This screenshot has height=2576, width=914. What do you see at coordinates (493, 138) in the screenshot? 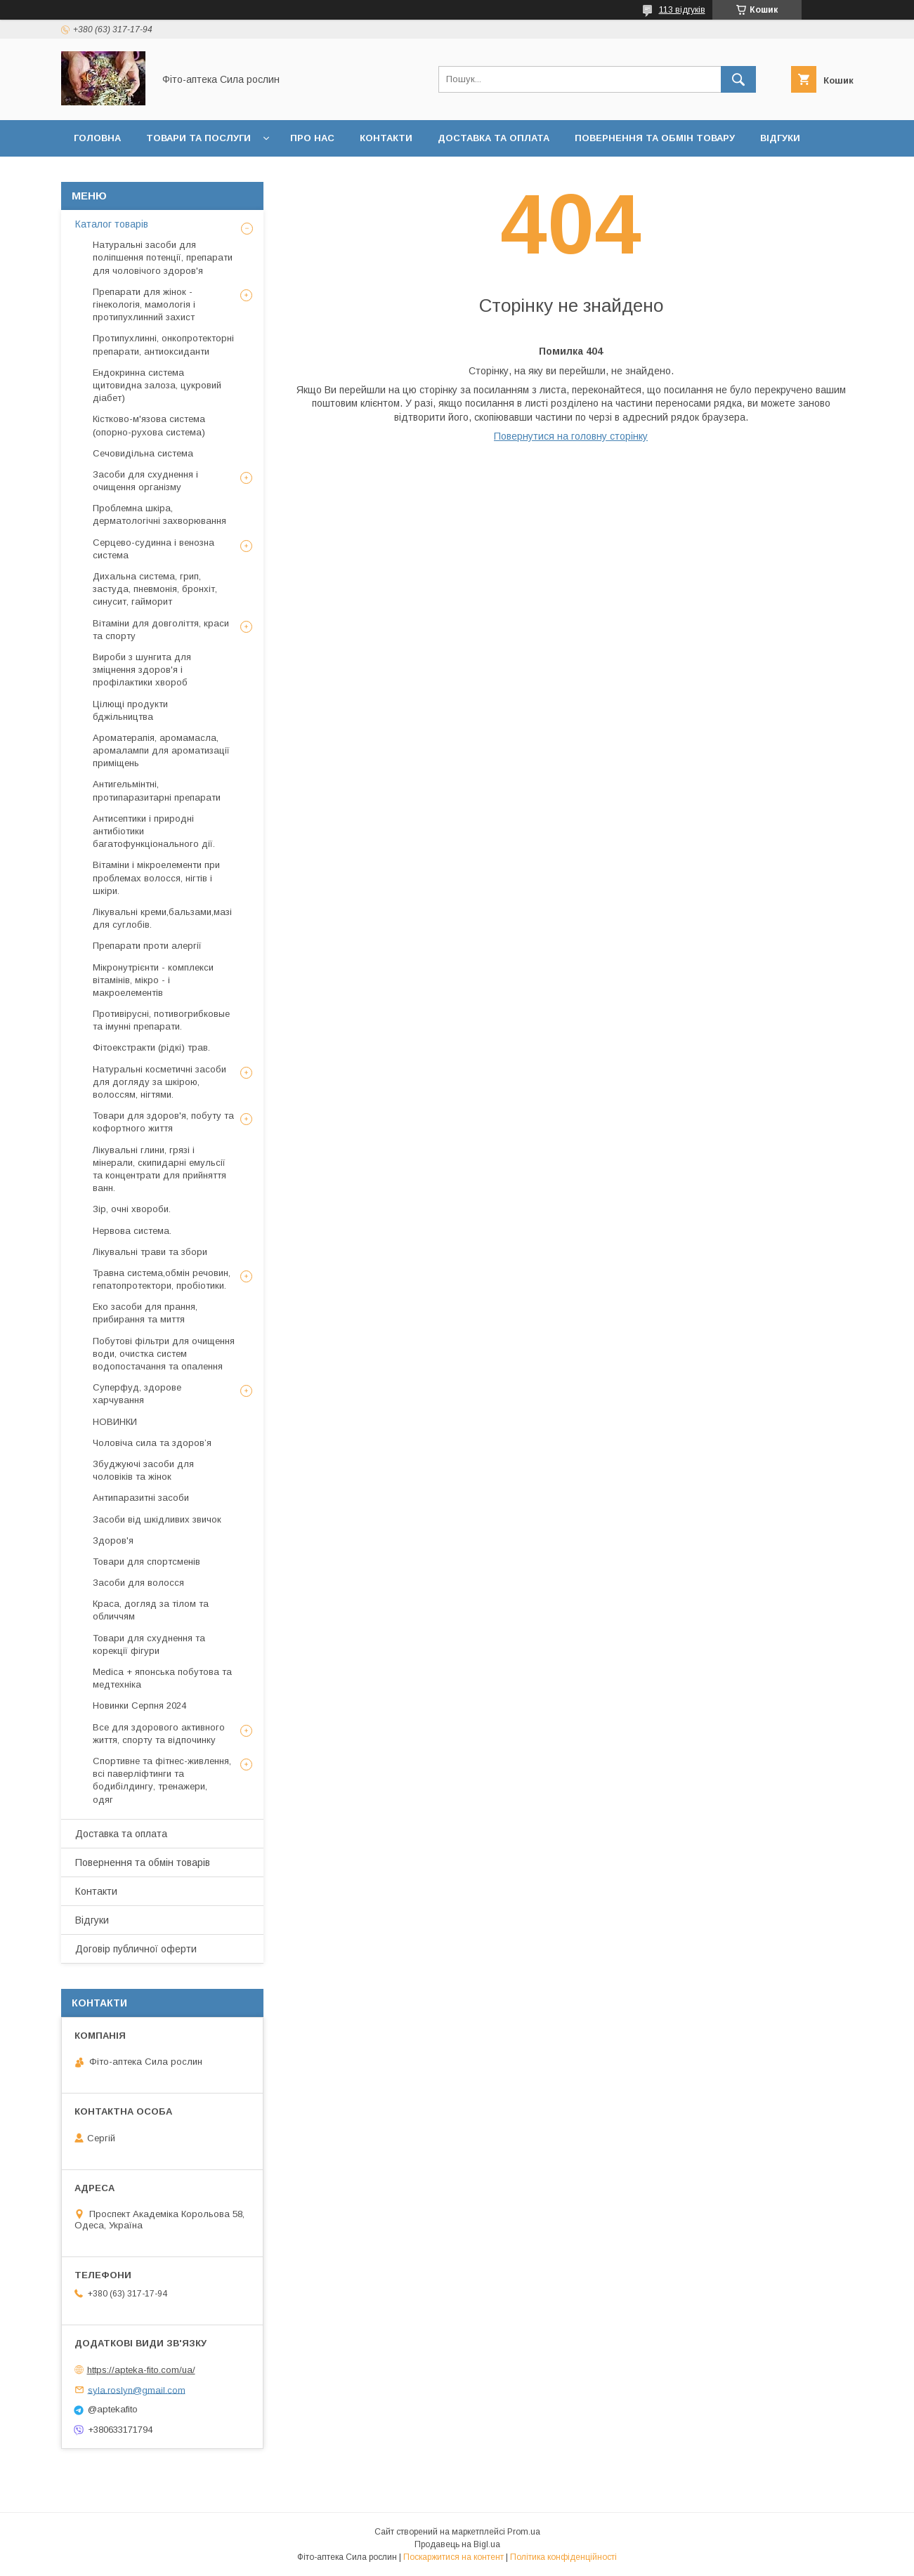
I see `Доставка та оплата` at bounding box center [493, 138].